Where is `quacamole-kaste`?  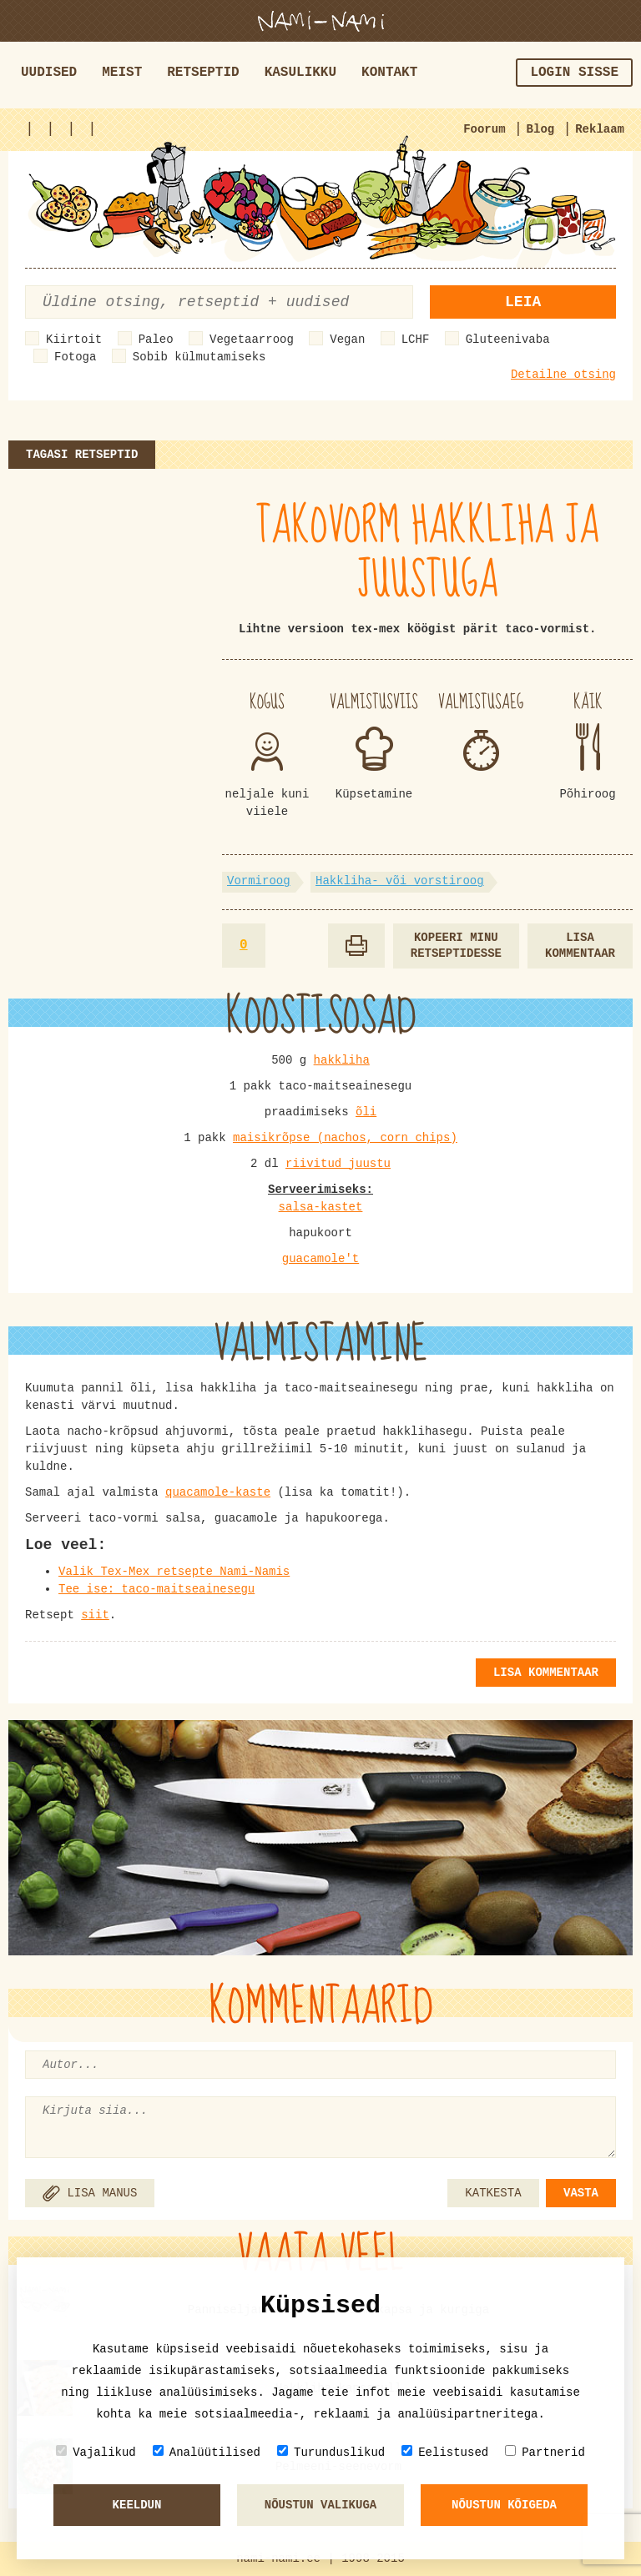
quacamole-kaste is located at coordinates (217, 1492).